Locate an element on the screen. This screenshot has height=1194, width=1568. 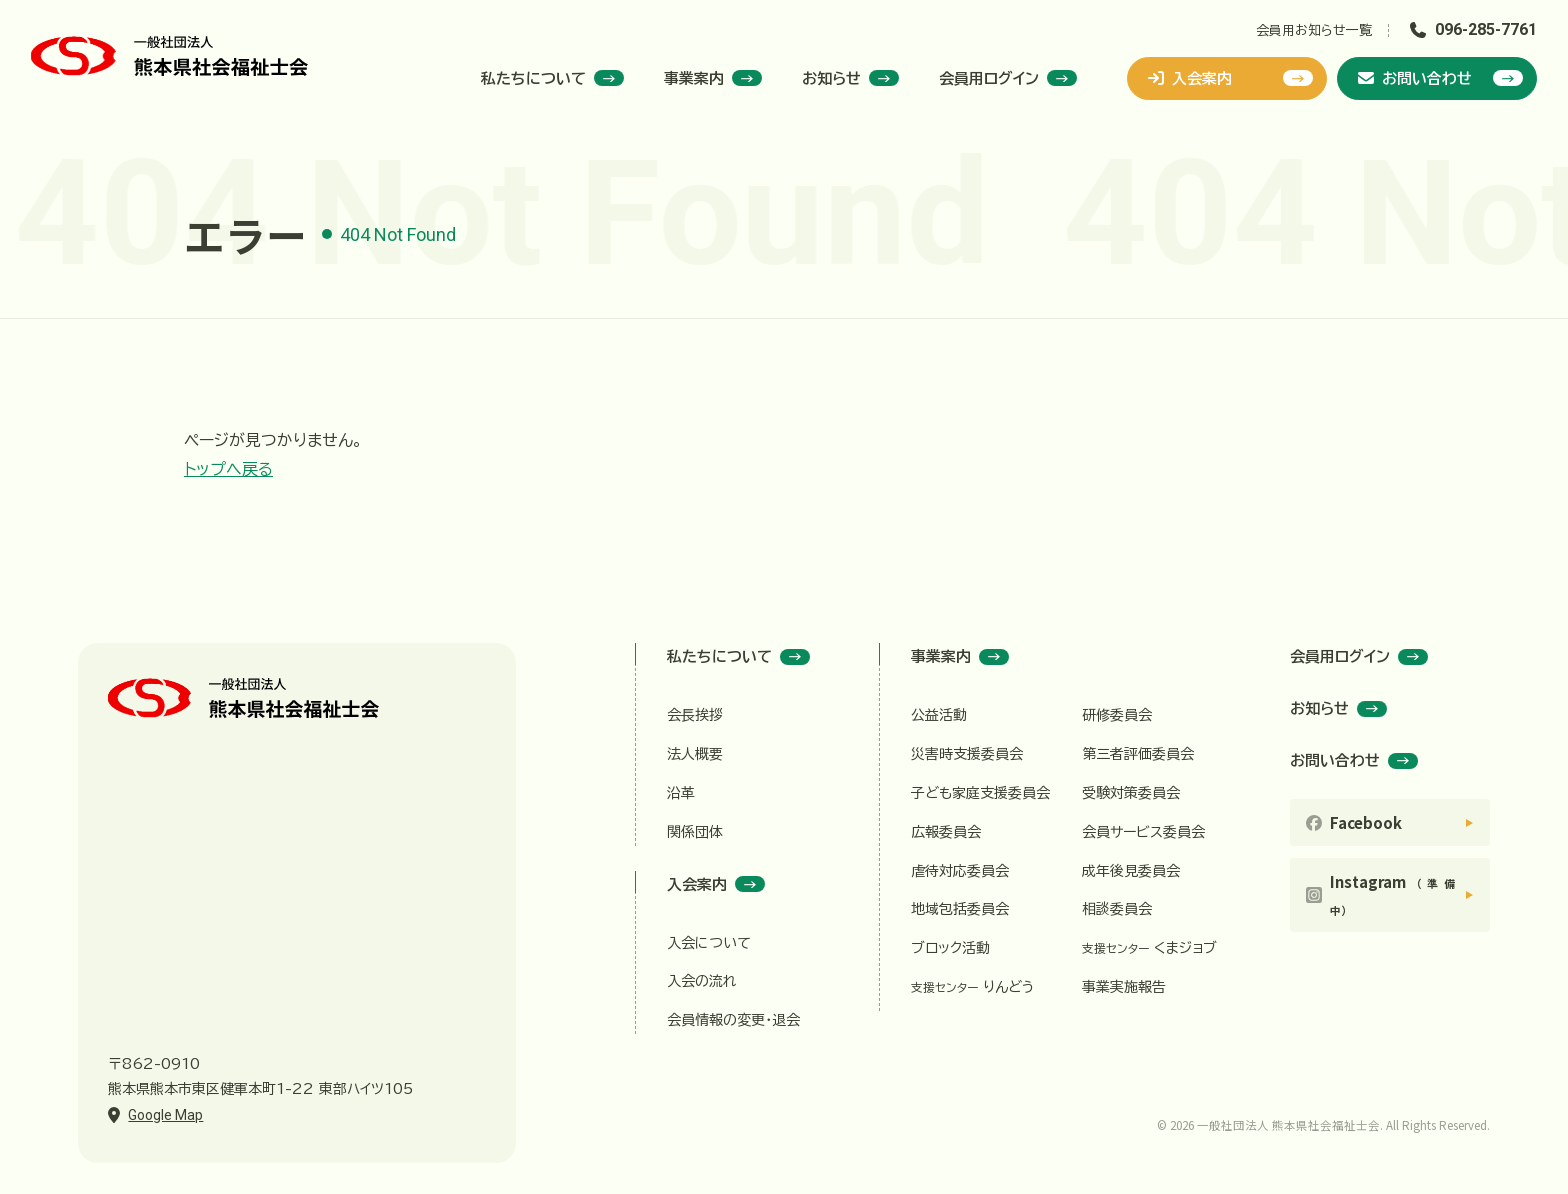
受験対策委員会 is located at coordinates (1131, 793).